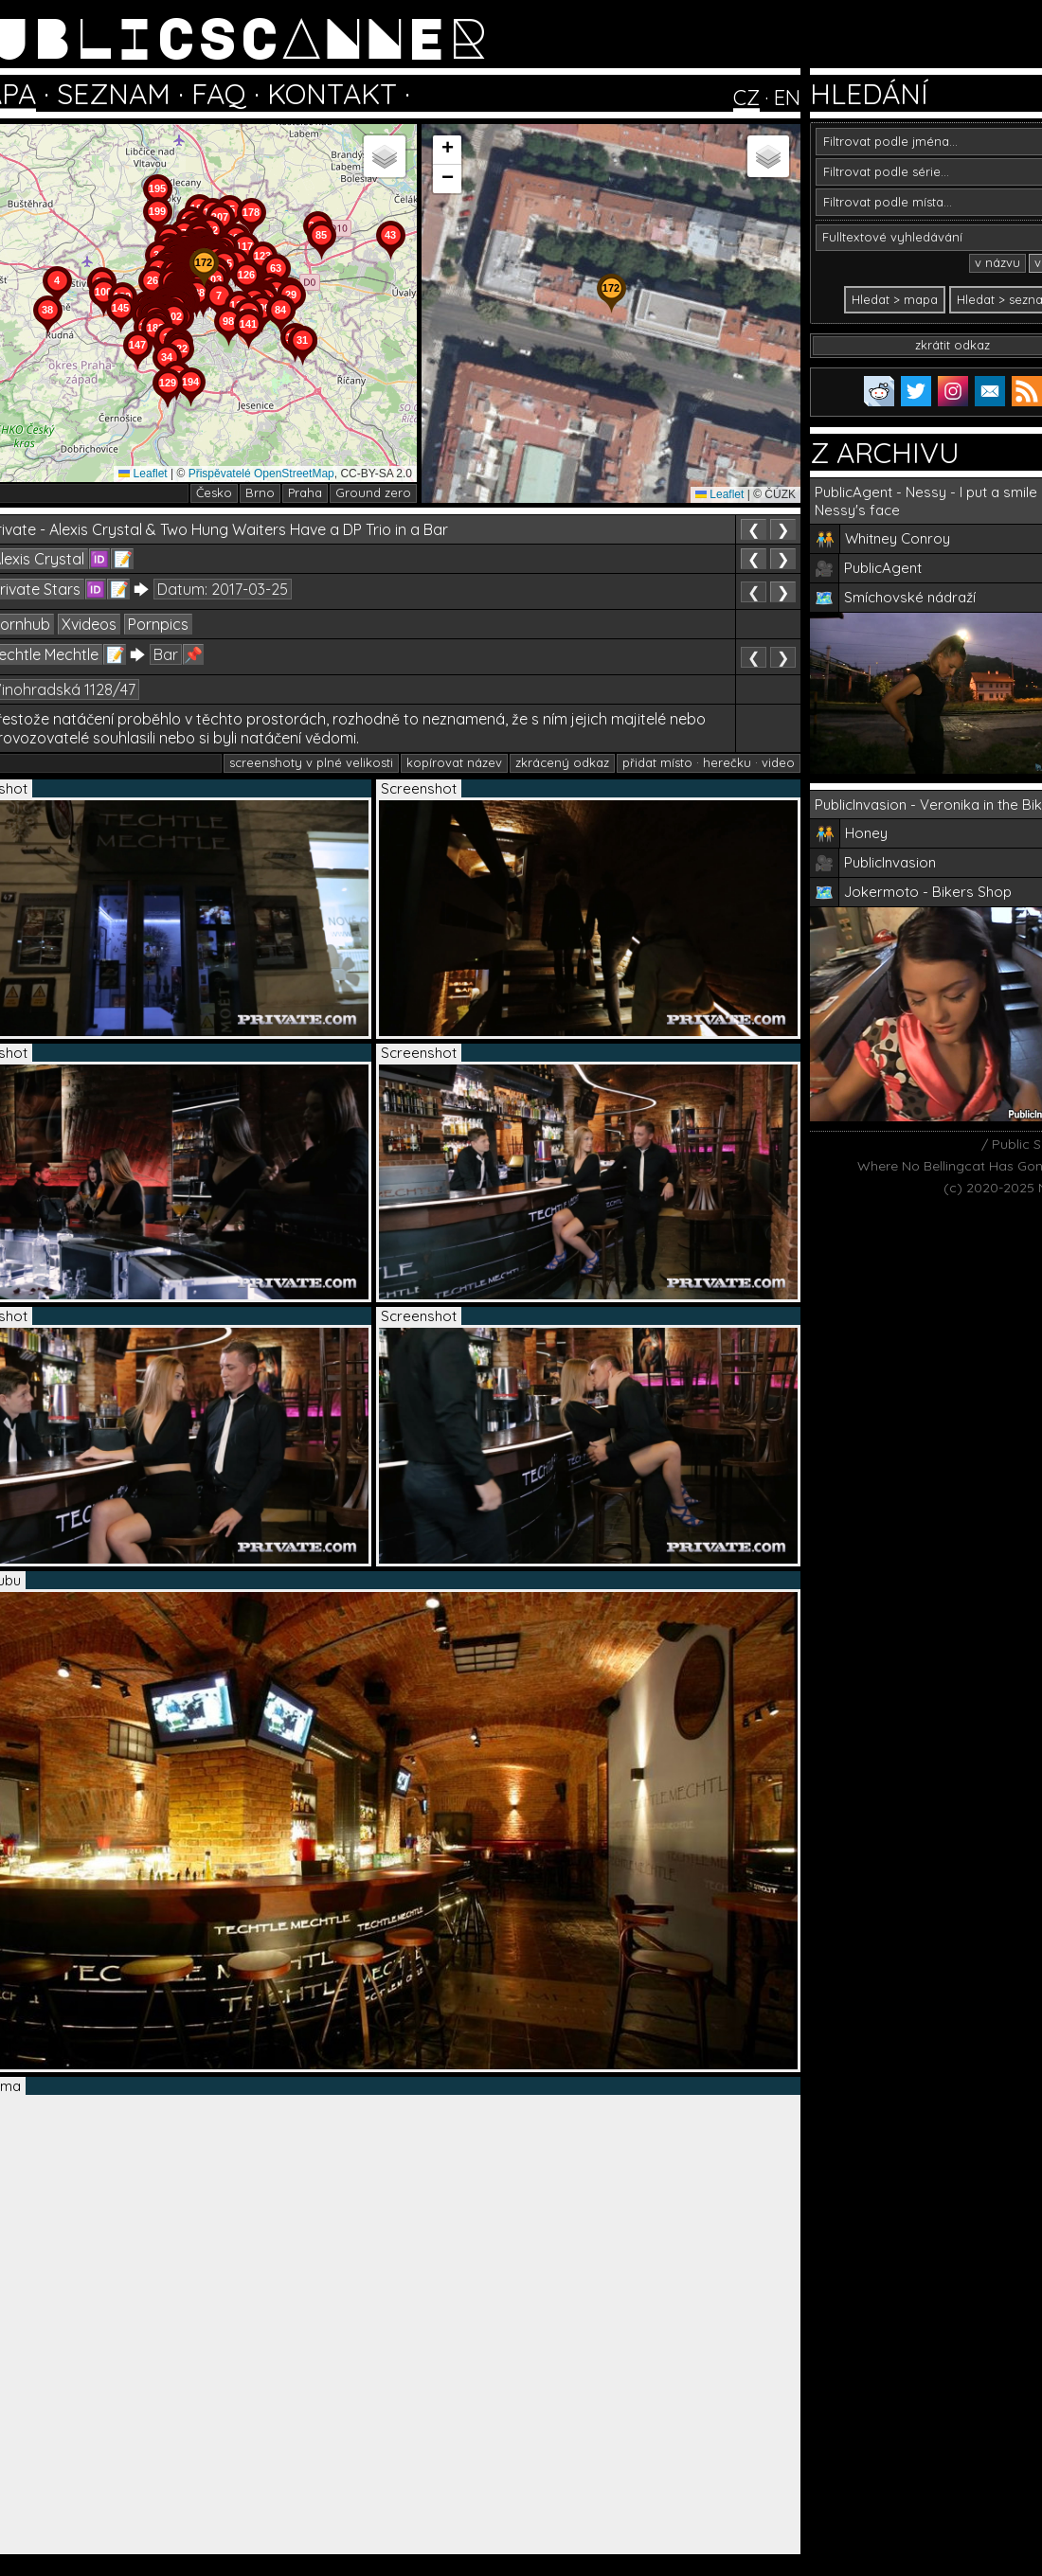 The width and height of the screenshot is (1042, 2576). Describe the element at coordinates (261, 473) in the screenshot. I see `Přispěvatelé OpenStreetMap` at that location.